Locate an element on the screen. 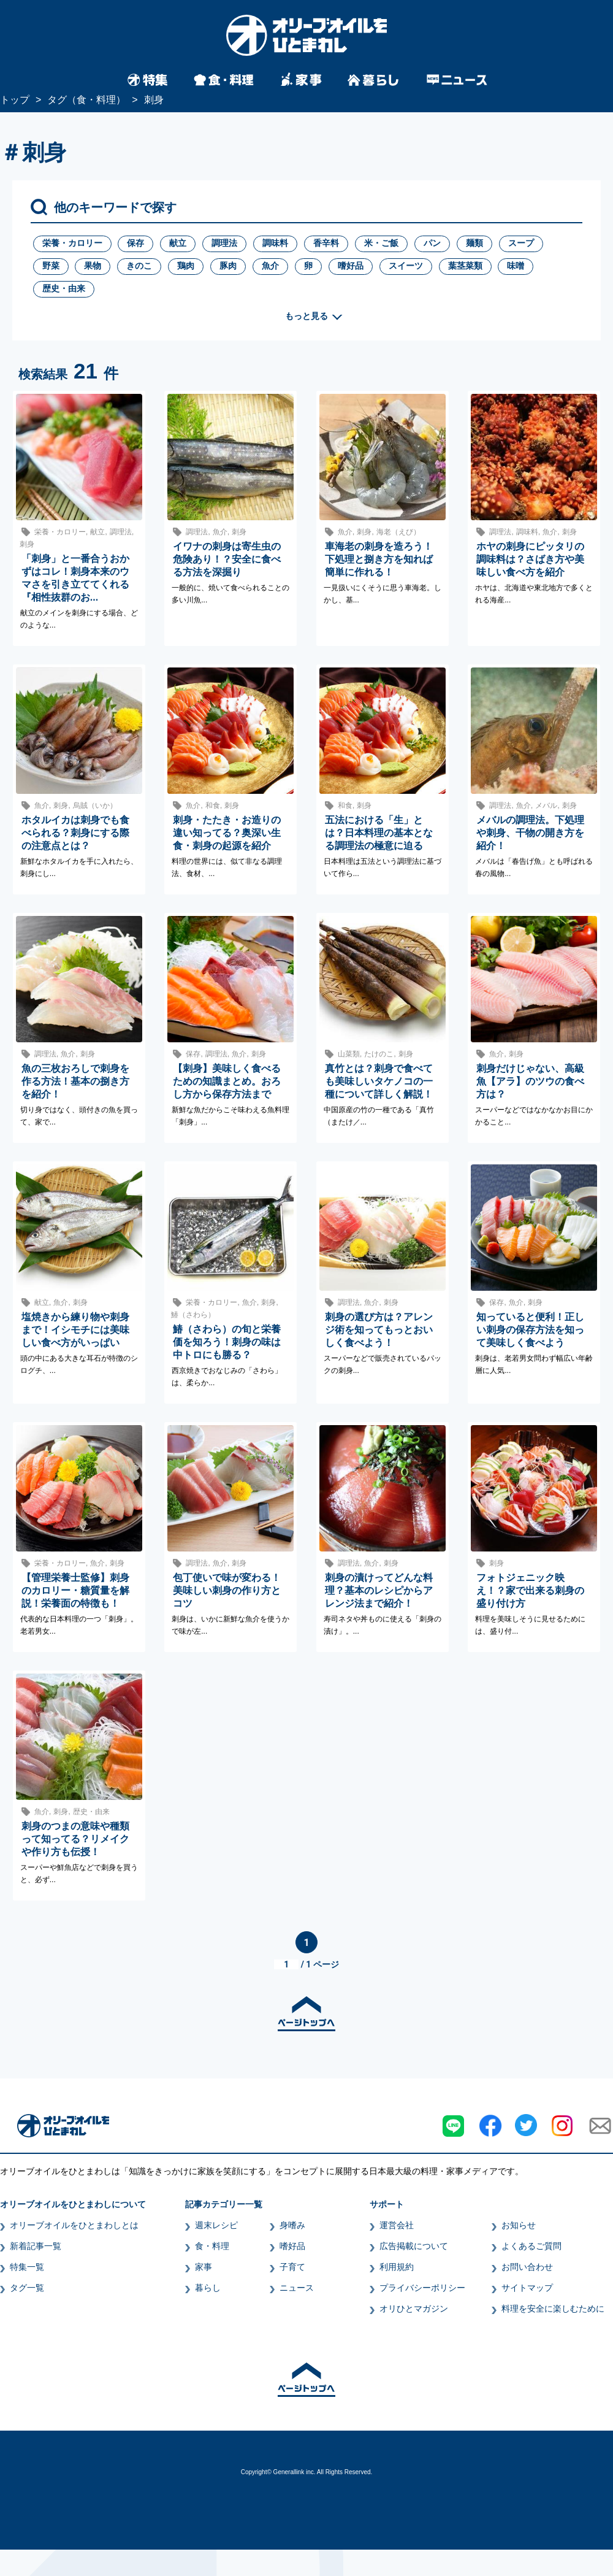 This screenshot has width=613, height=2576. 山菜類 is located at coordinates (349, 1054).